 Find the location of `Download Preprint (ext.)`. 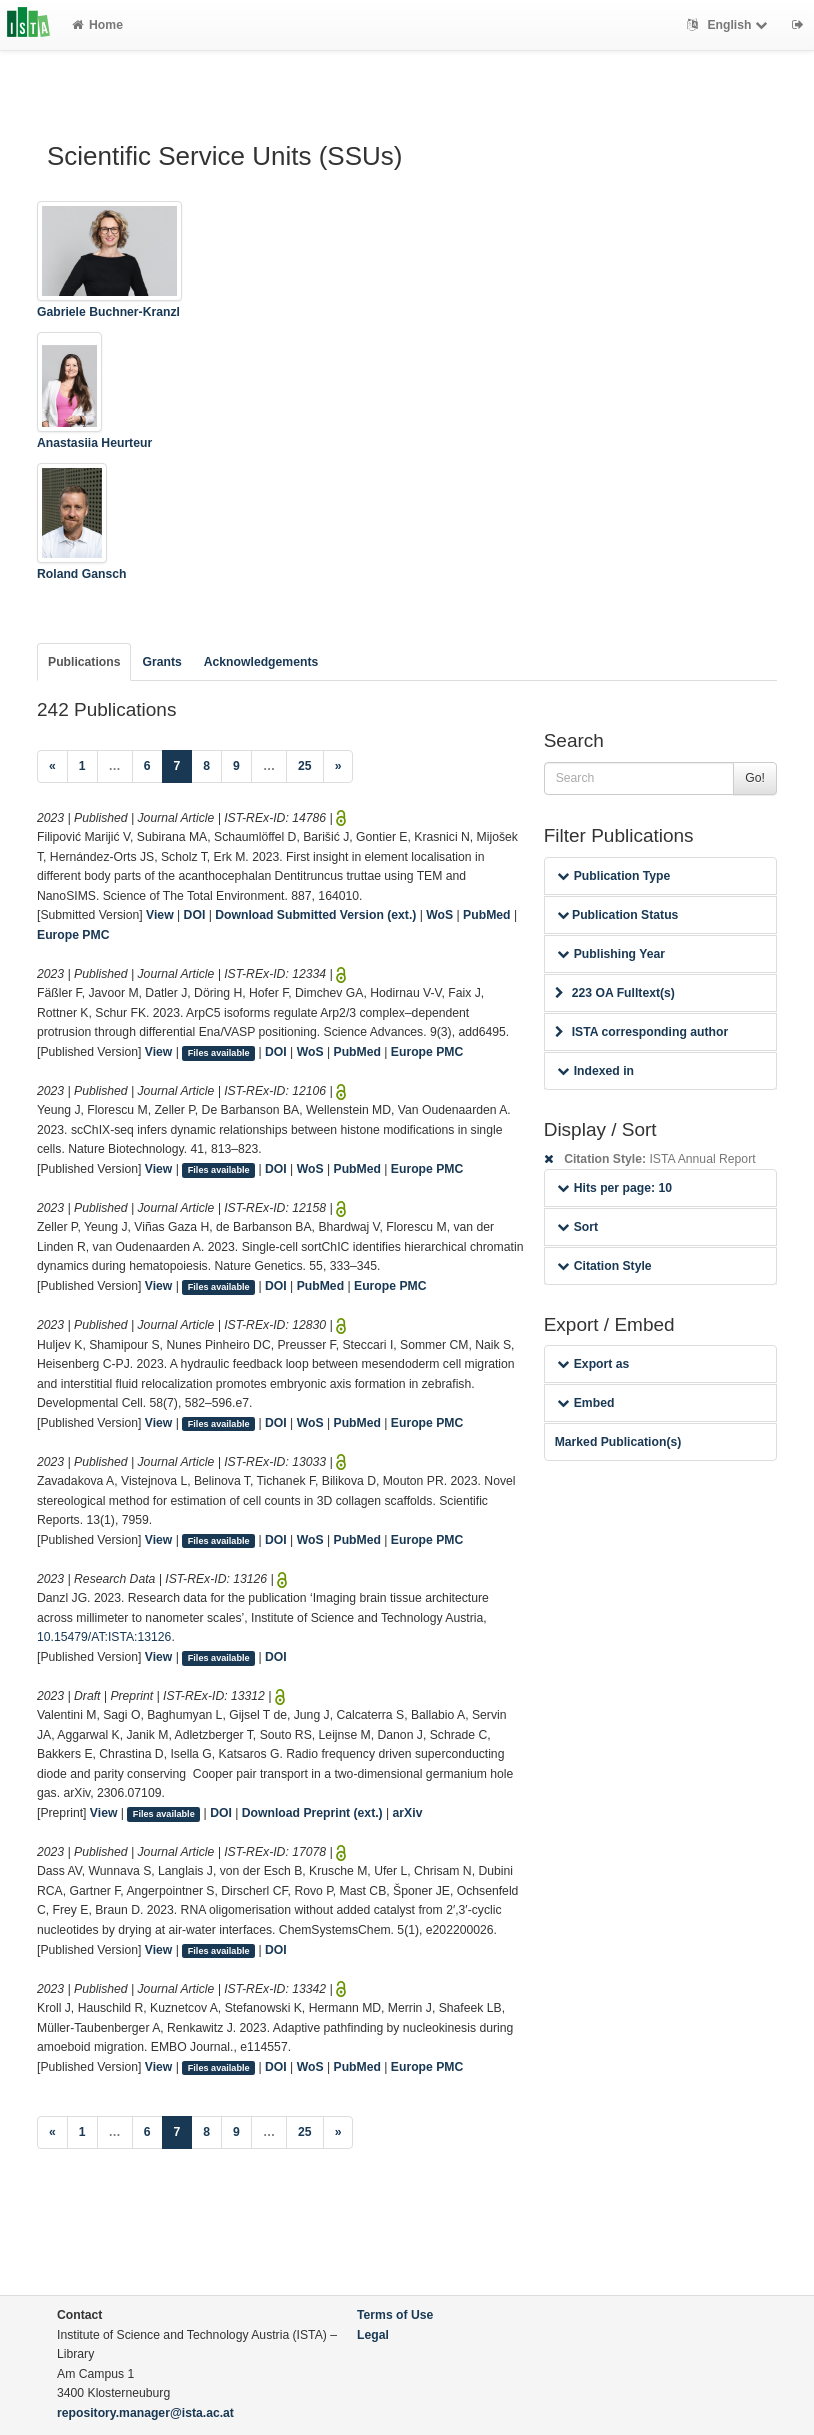

Download Preprint (ext.) is located at coordinates (312, 1813).